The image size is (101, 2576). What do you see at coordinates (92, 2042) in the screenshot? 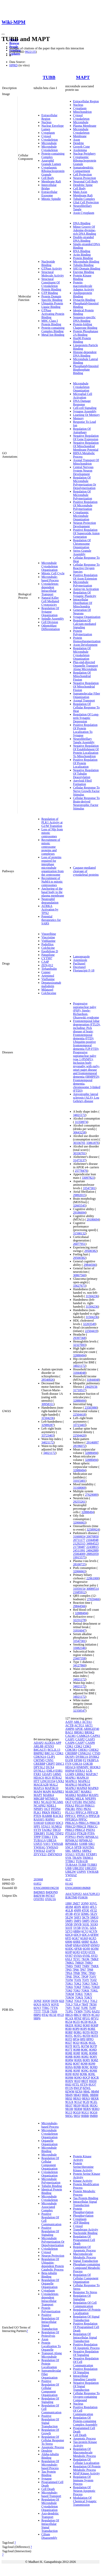
I see `8Q2L` at bounding box center [92, 2042].